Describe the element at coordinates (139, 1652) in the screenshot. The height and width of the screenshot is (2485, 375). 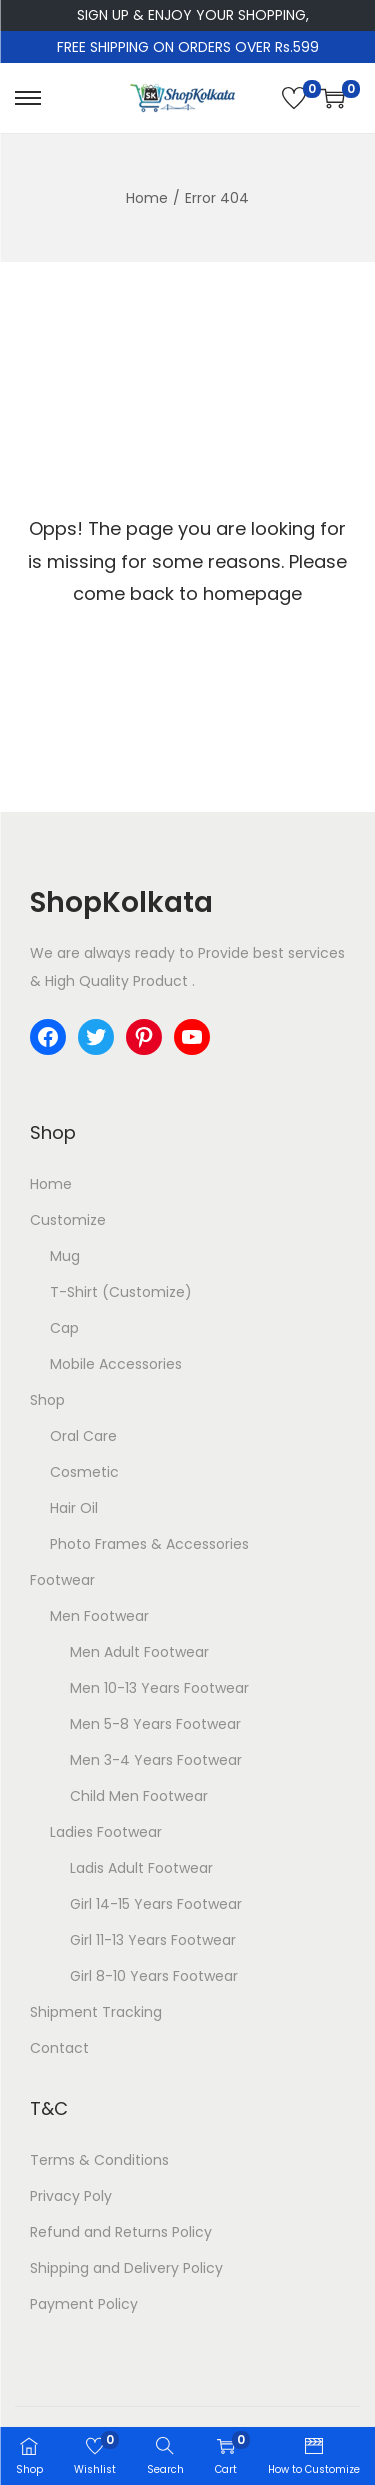
I see `Men Adult Footwear` at that location.